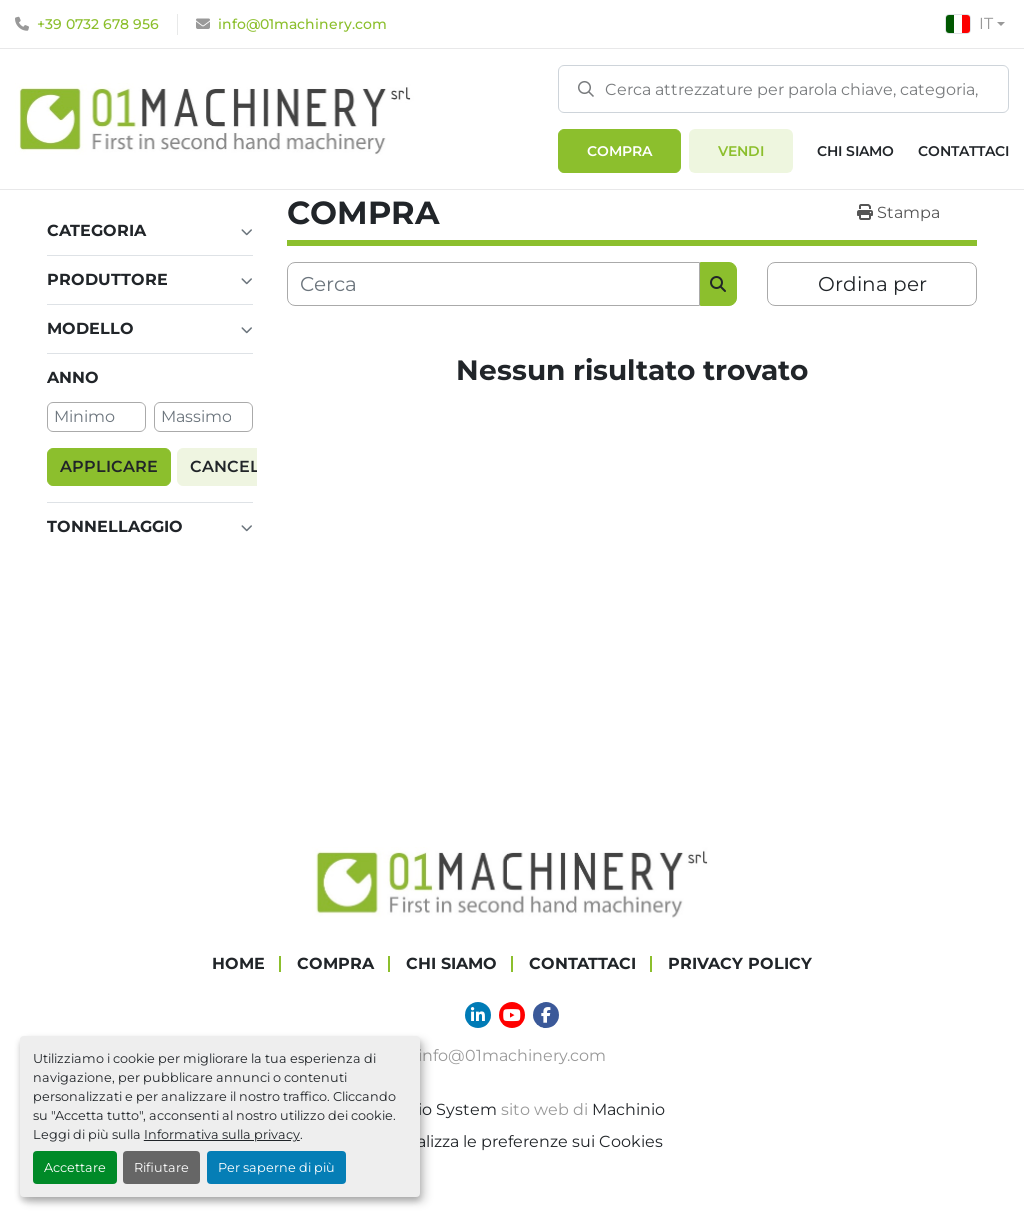  Describe the element at coordinates (109, 465) in the screenshot. I see `Applicare [button]` at that location.